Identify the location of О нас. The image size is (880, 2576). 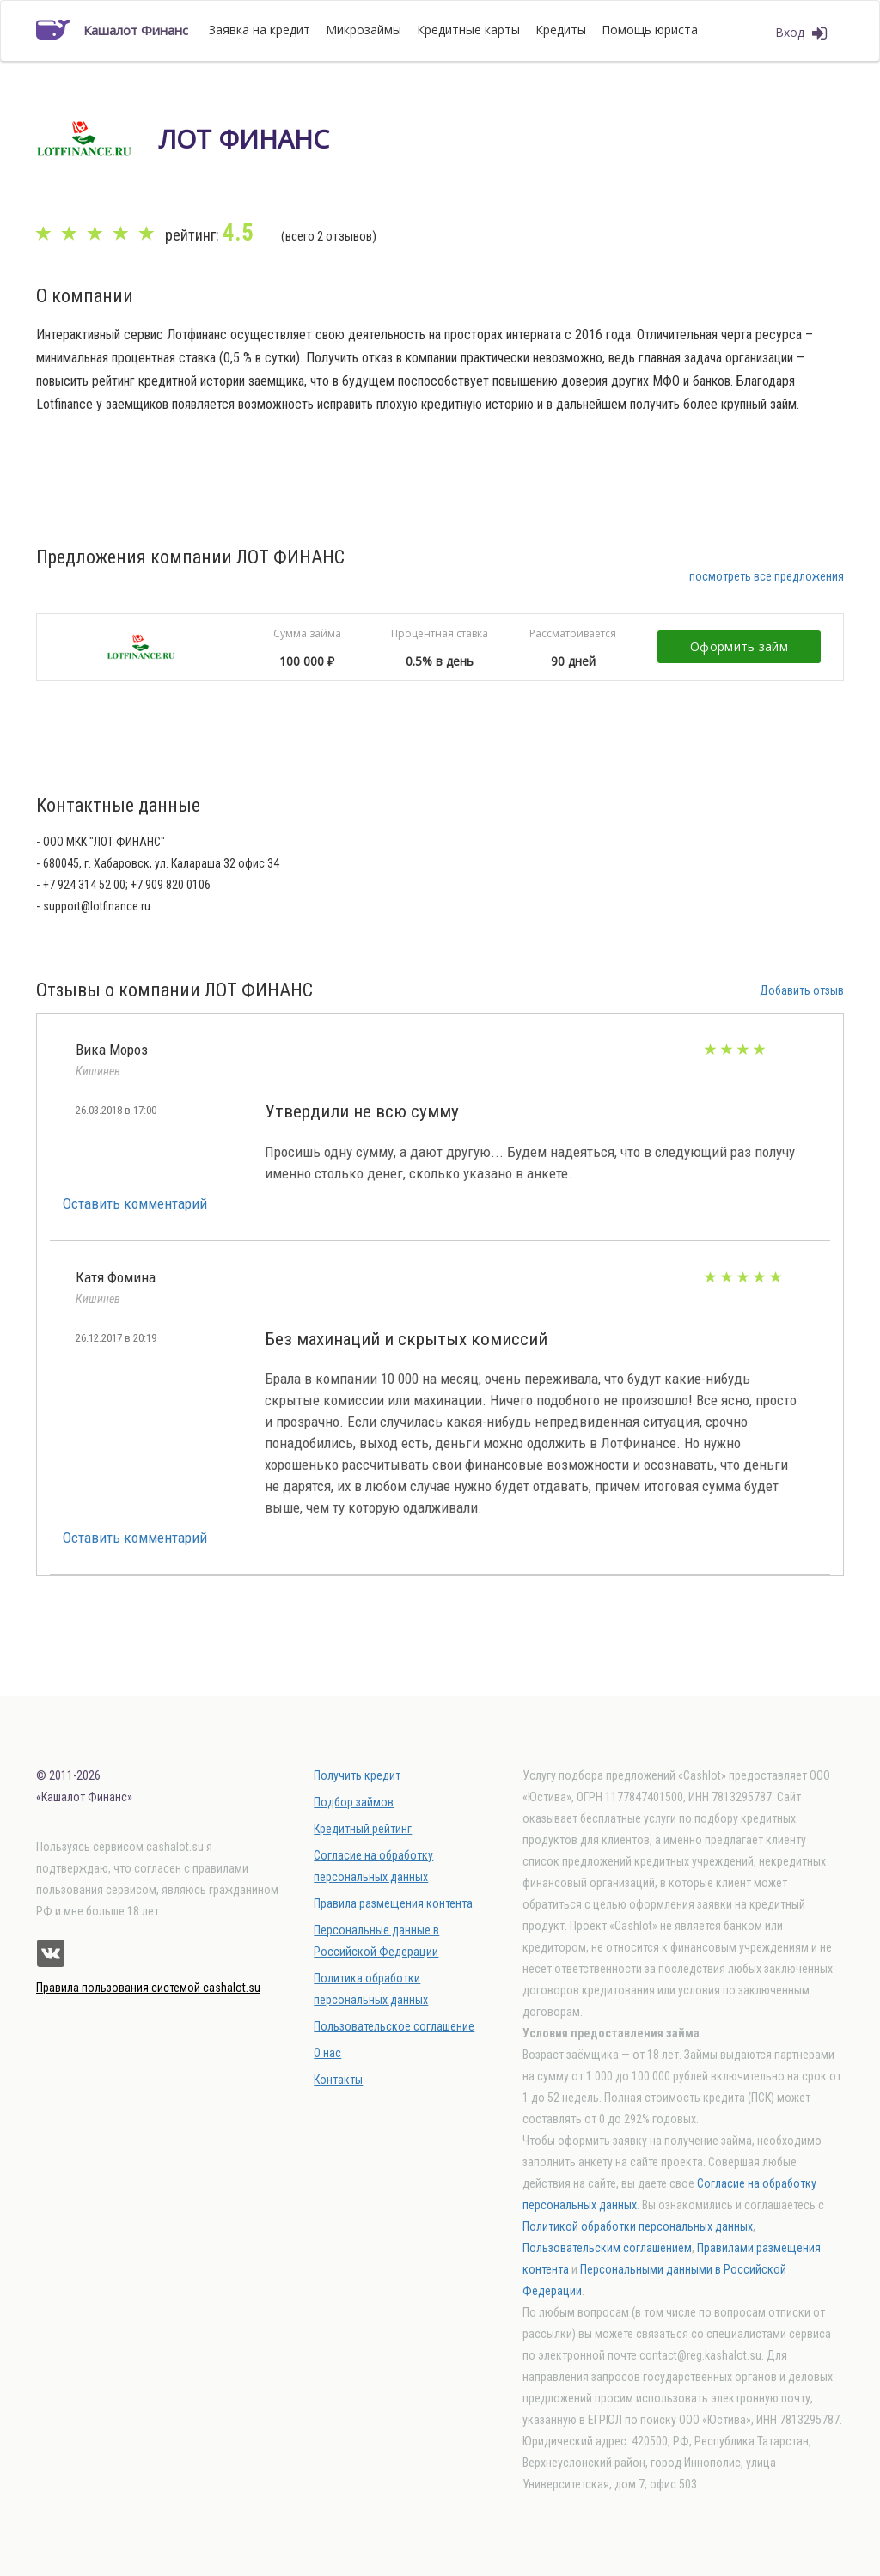
(327, 2053).